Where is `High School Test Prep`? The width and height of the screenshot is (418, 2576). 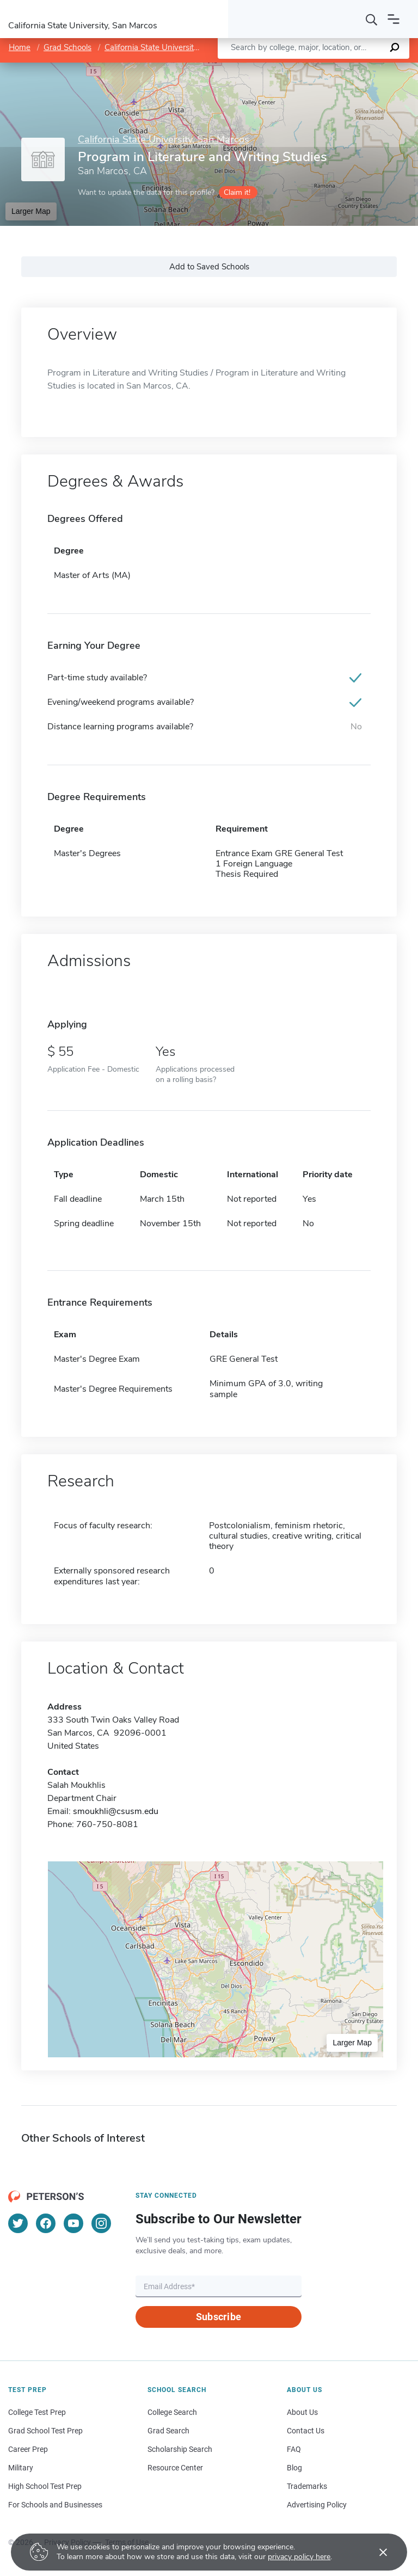
High School Test Prep is located at coordinates (45, 2486).